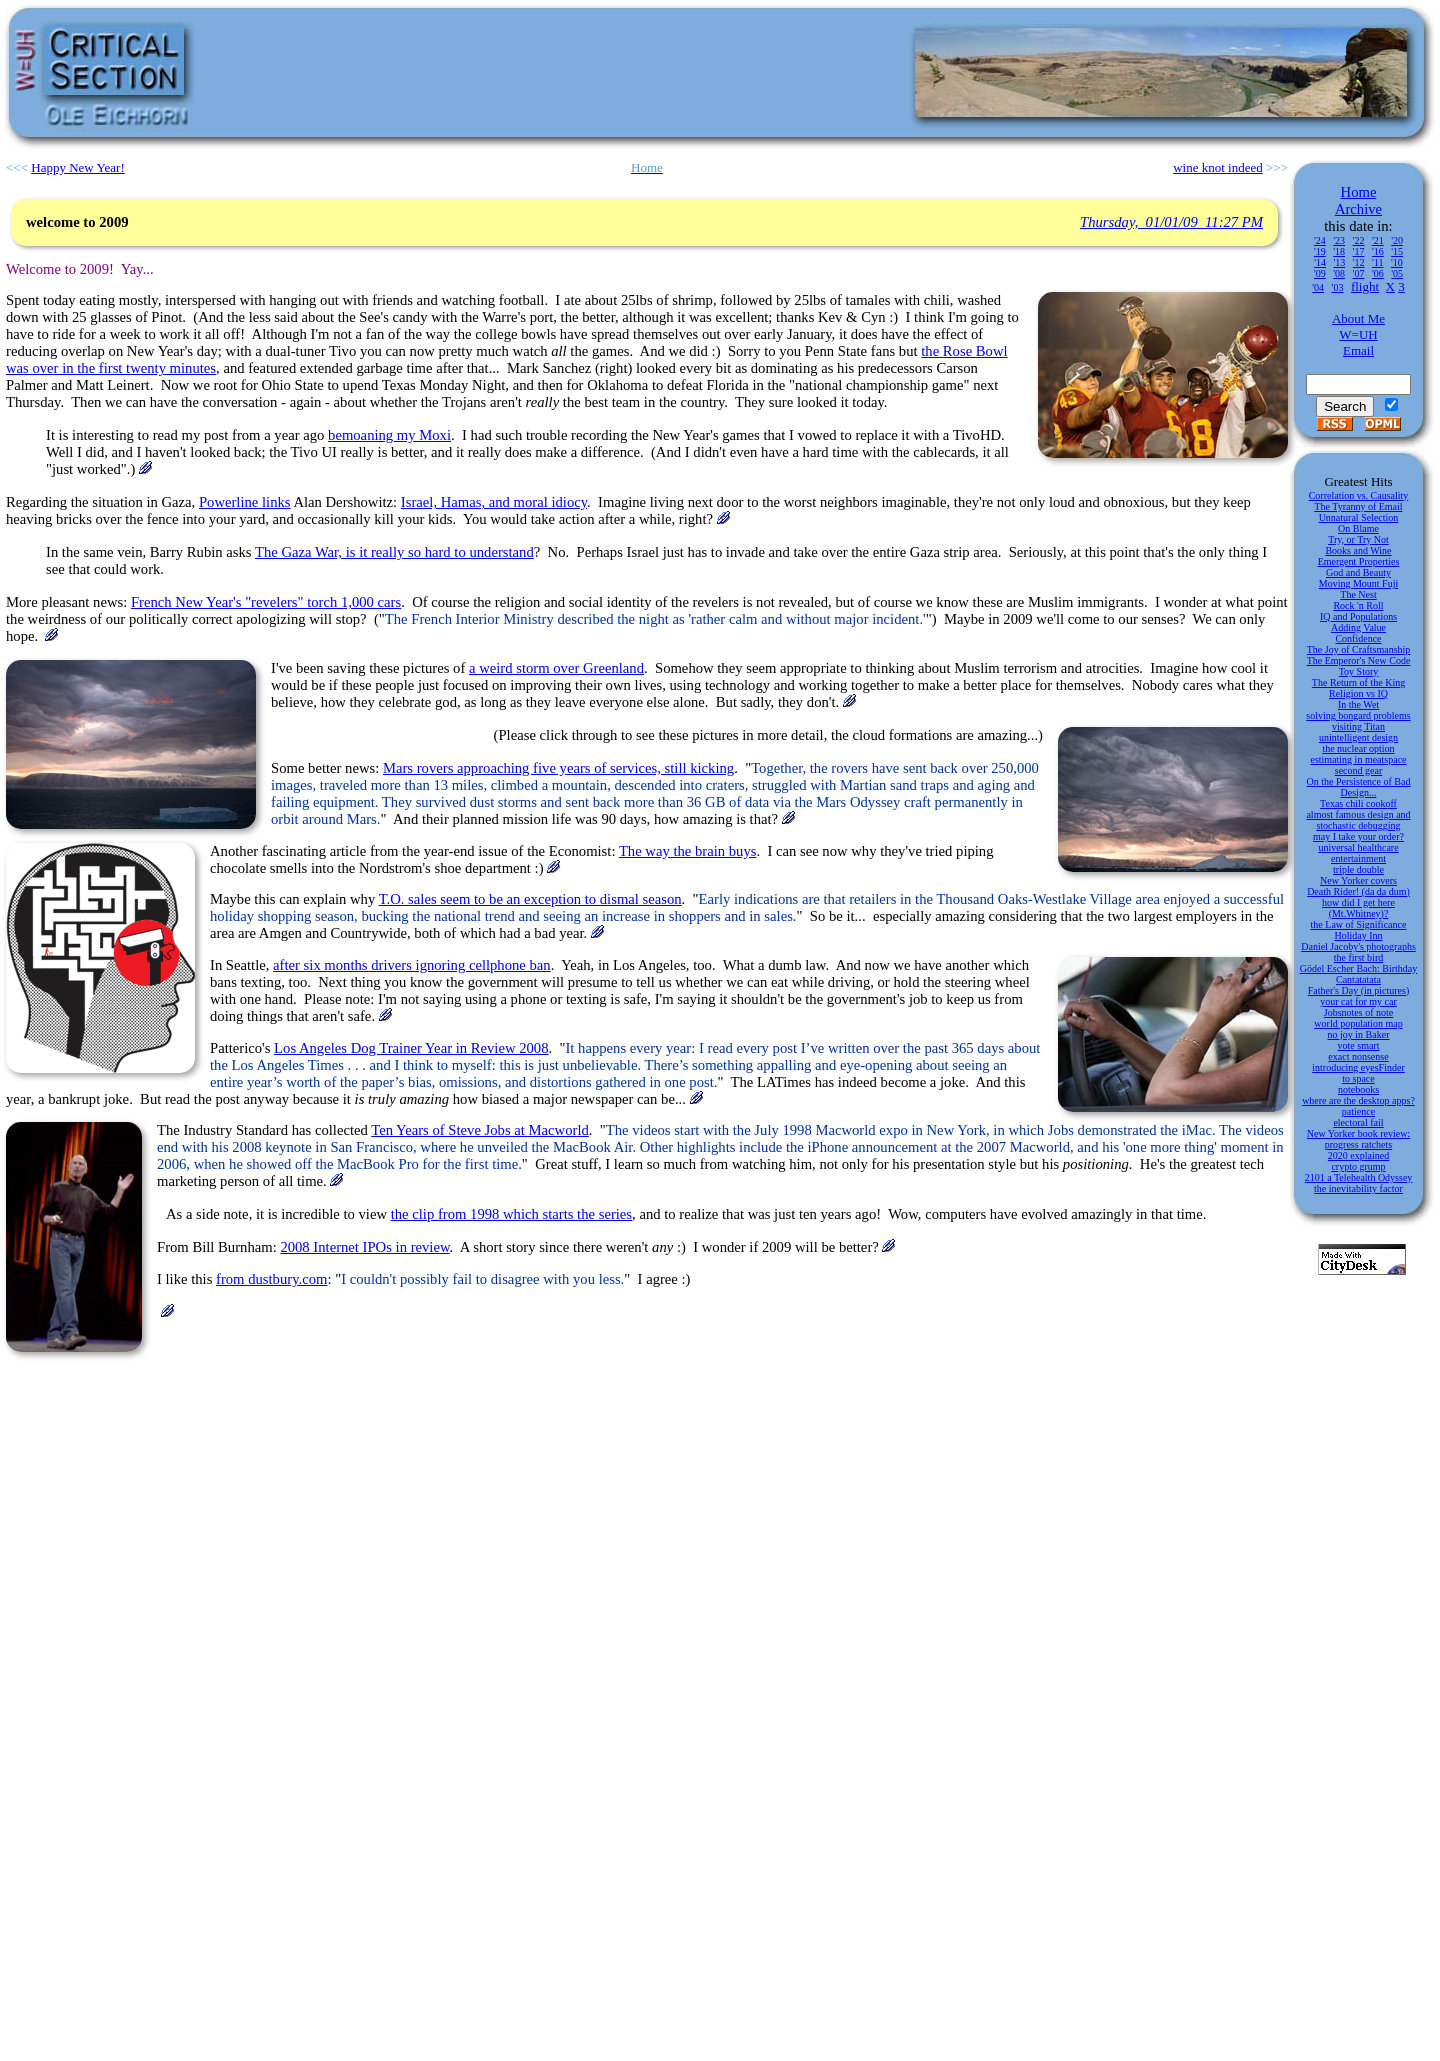 The width and height of the screenshot is (1440, 2061). Describe the element at coordinates (1358, 1023) in the screenshot. I see `world population map` at that location.